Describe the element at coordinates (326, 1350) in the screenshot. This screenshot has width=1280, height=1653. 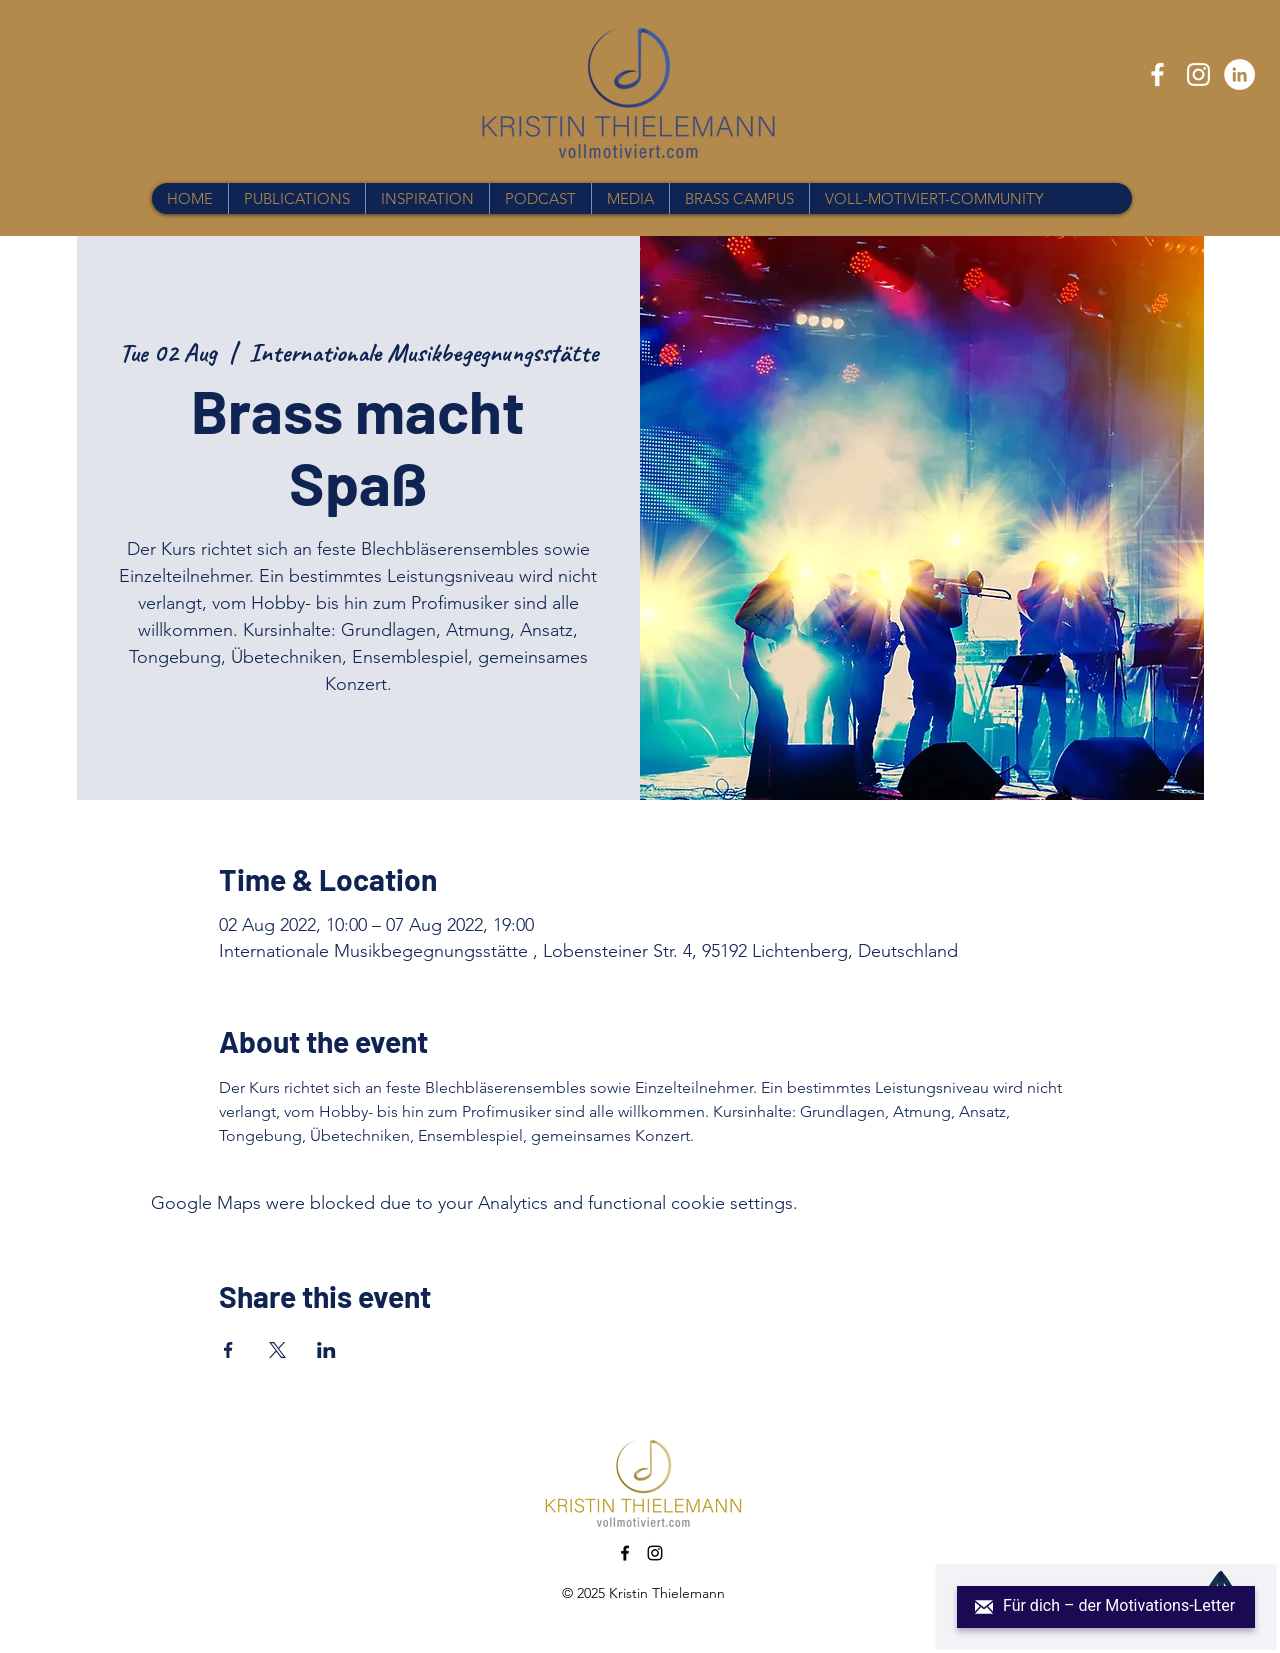
I see `[Share event on LinkedIn]` at that location.